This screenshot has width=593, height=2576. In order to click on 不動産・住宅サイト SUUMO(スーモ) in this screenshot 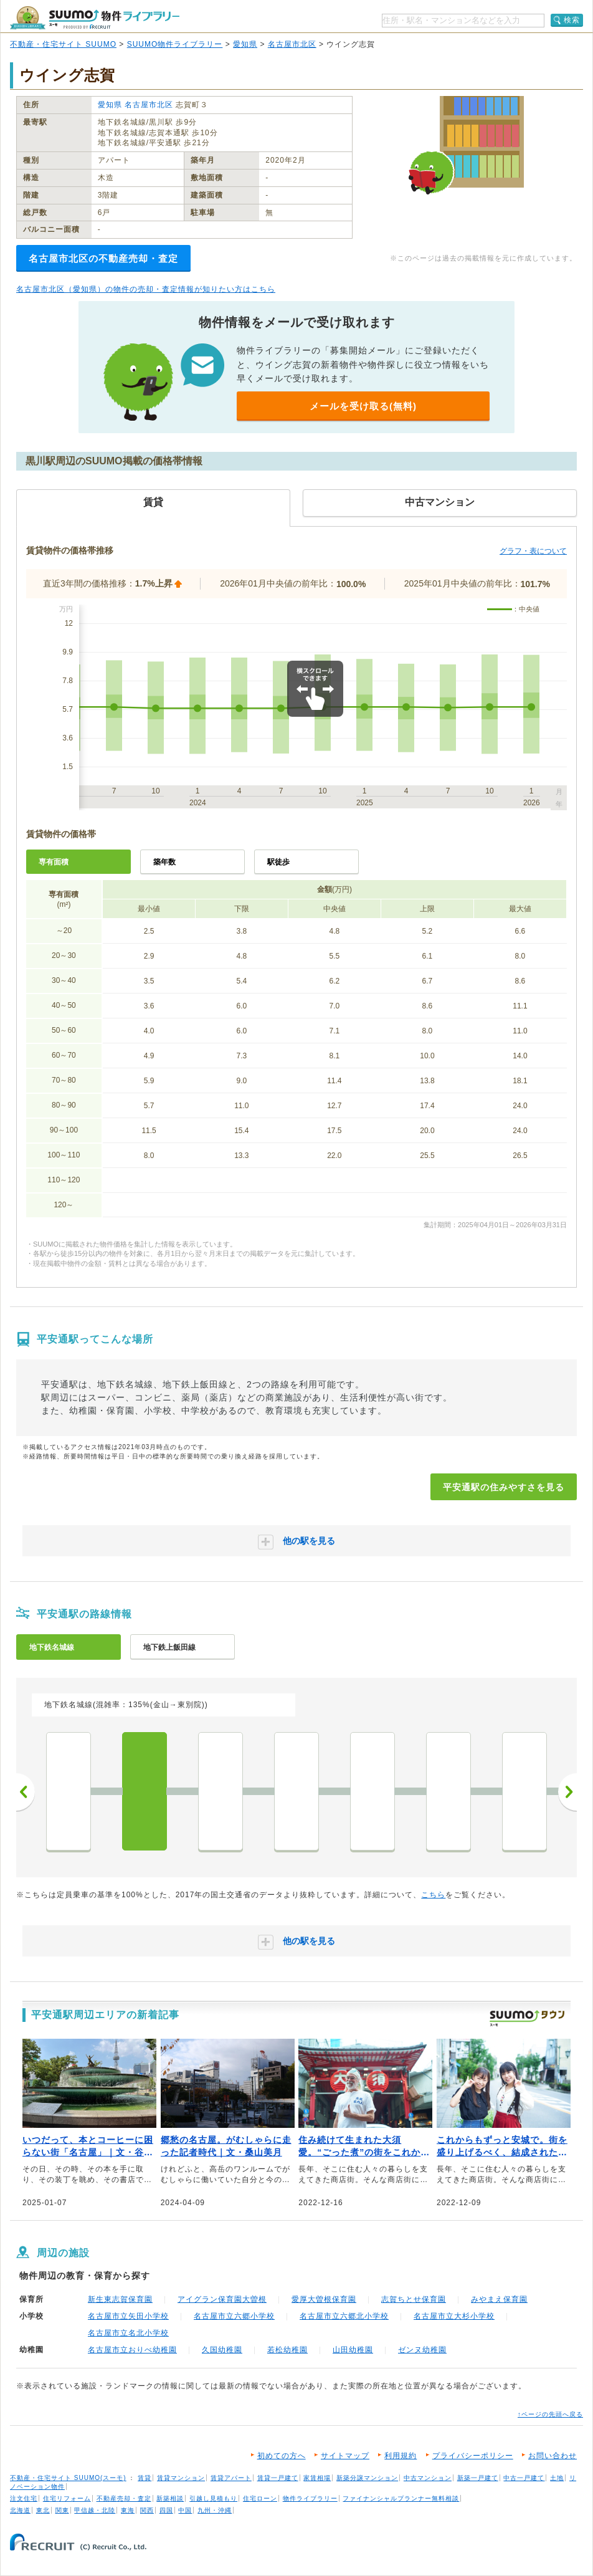, I will do `click(68, 2477)`.